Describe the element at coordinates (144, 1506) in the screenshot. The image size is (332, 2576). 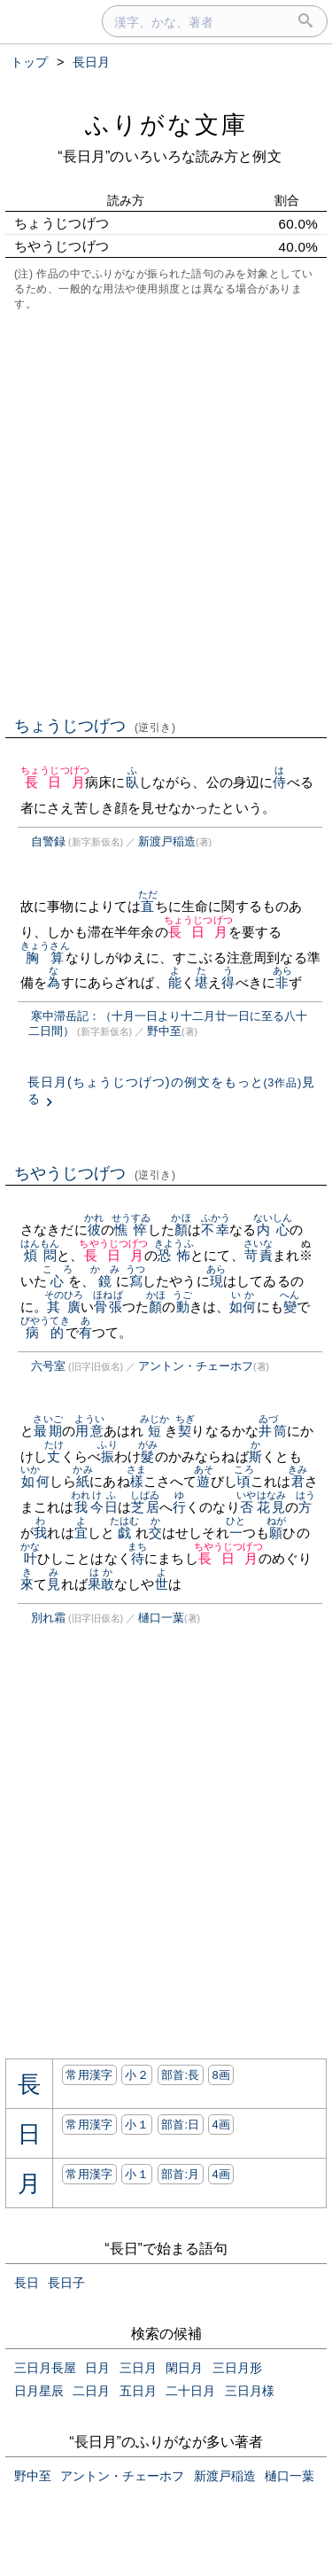
I see `芝居` at that location.